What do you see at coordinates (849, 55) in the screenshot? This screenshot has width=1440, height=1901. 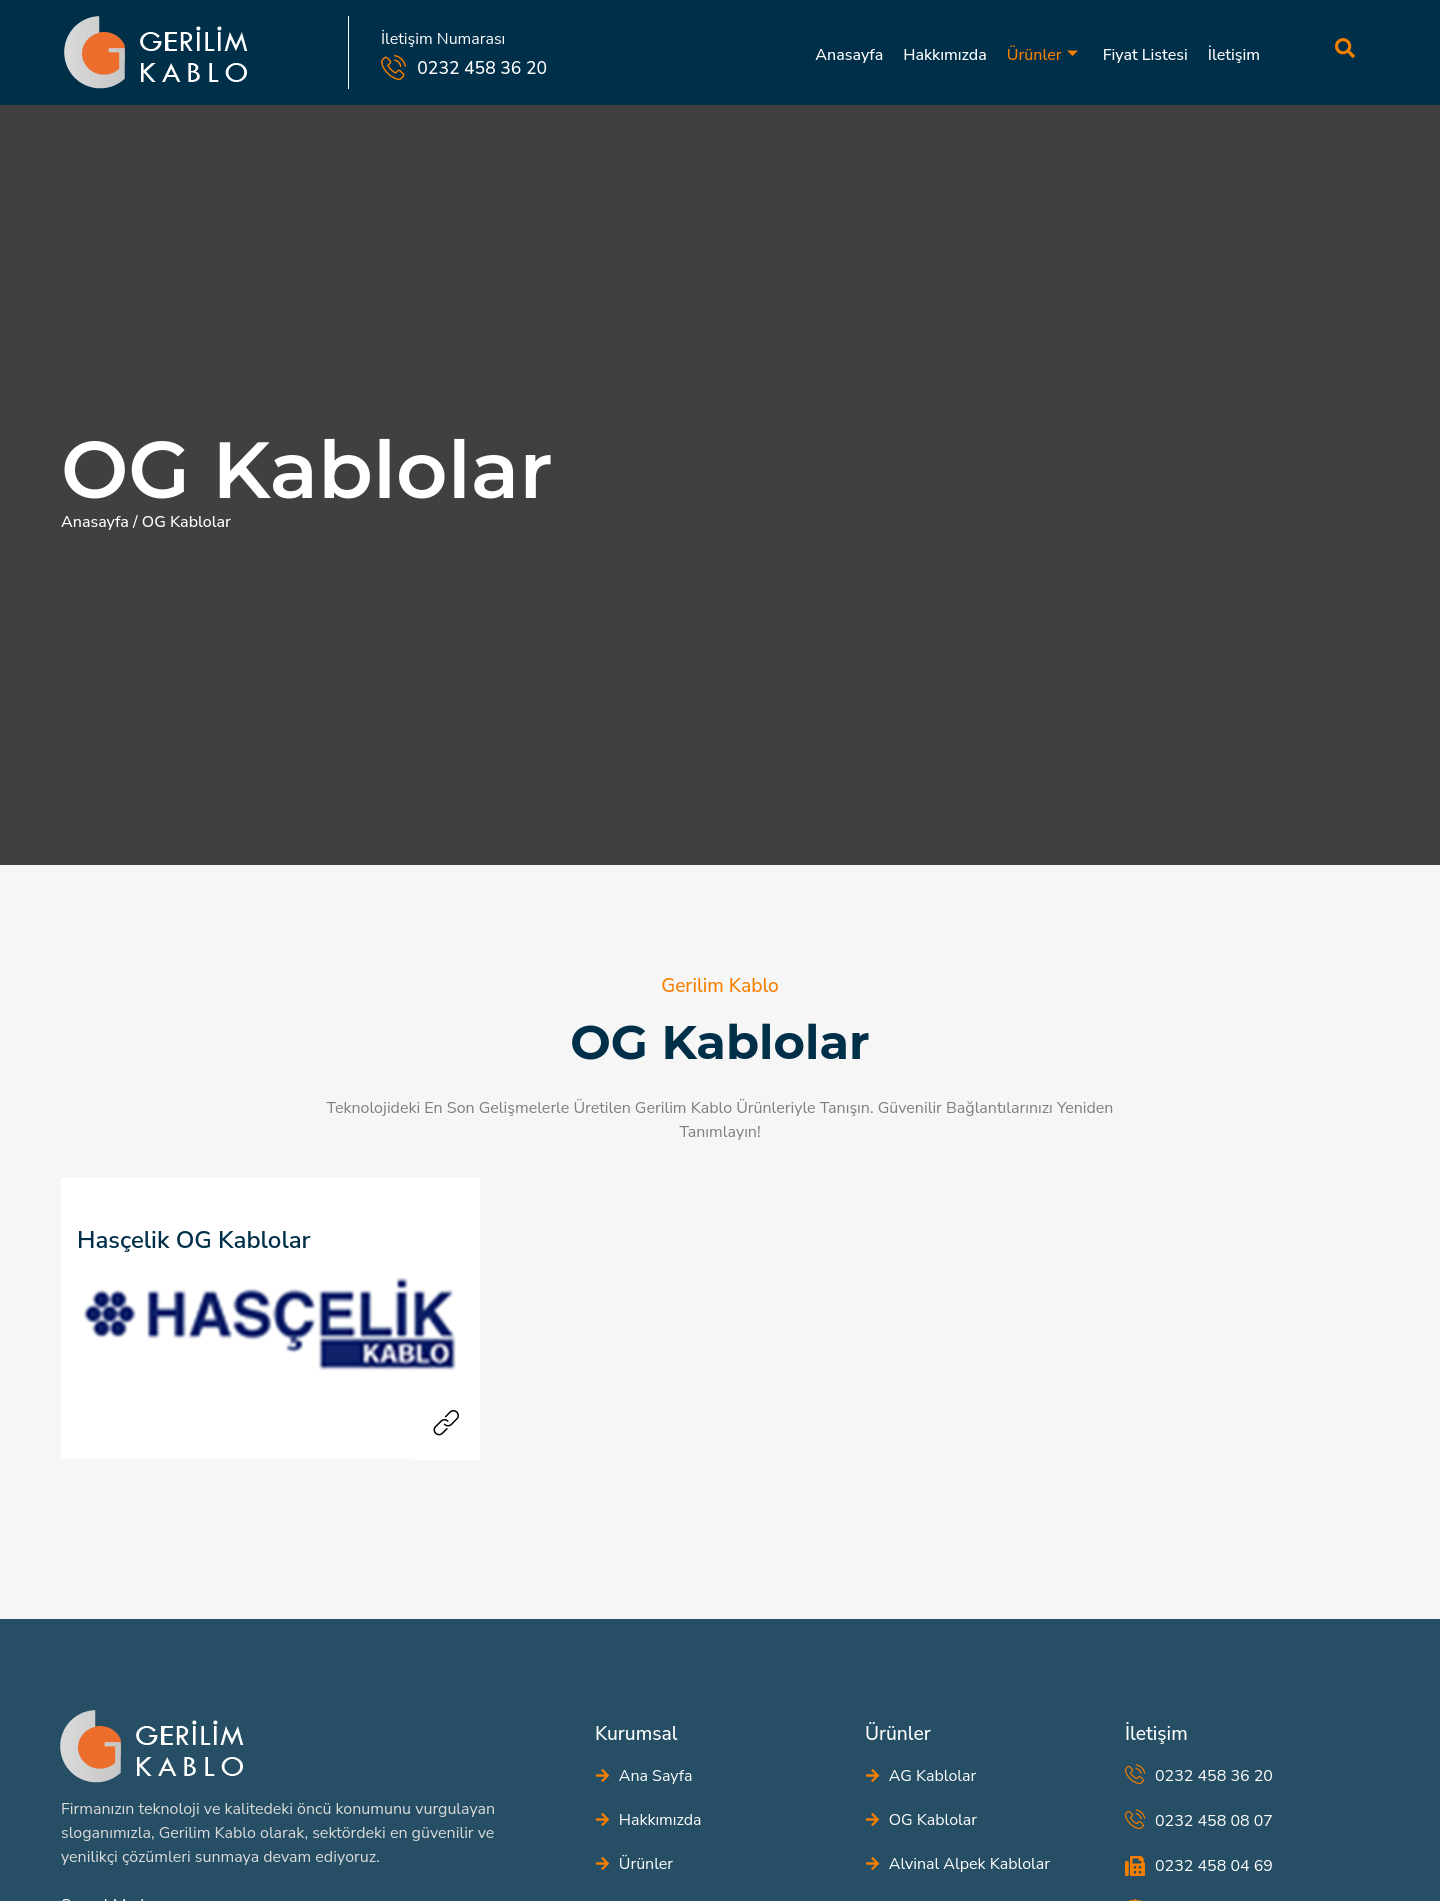 I see `Anasayfa` at bounding box center [849, 55].